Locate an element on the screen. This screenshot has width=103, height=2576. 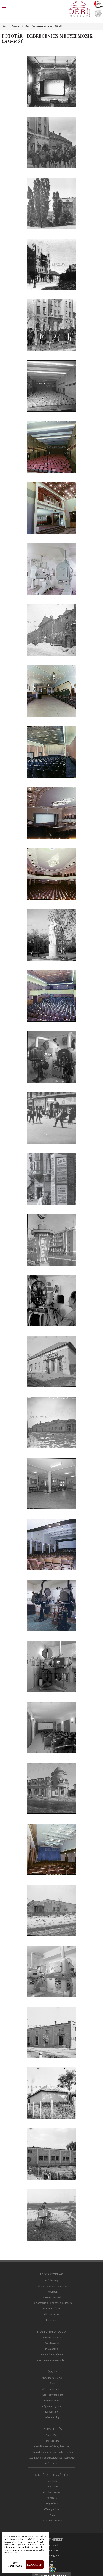
• Fogyatékkal élőknek is located at coordinates (51, 2354).